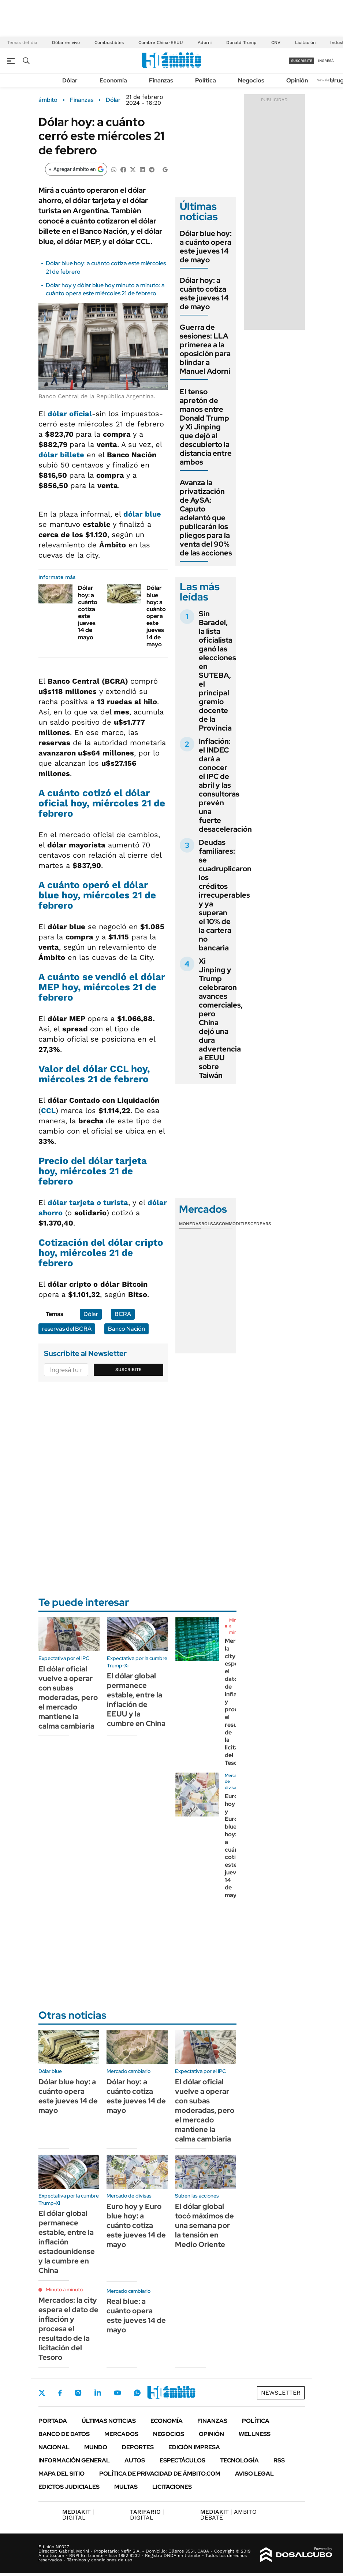 The height and width of the screenshot is (2576, 343). What do you see at coordinates (137, 2393) in the screenshot?
I see `Whatsapp` at bounding box center [137, 2393].